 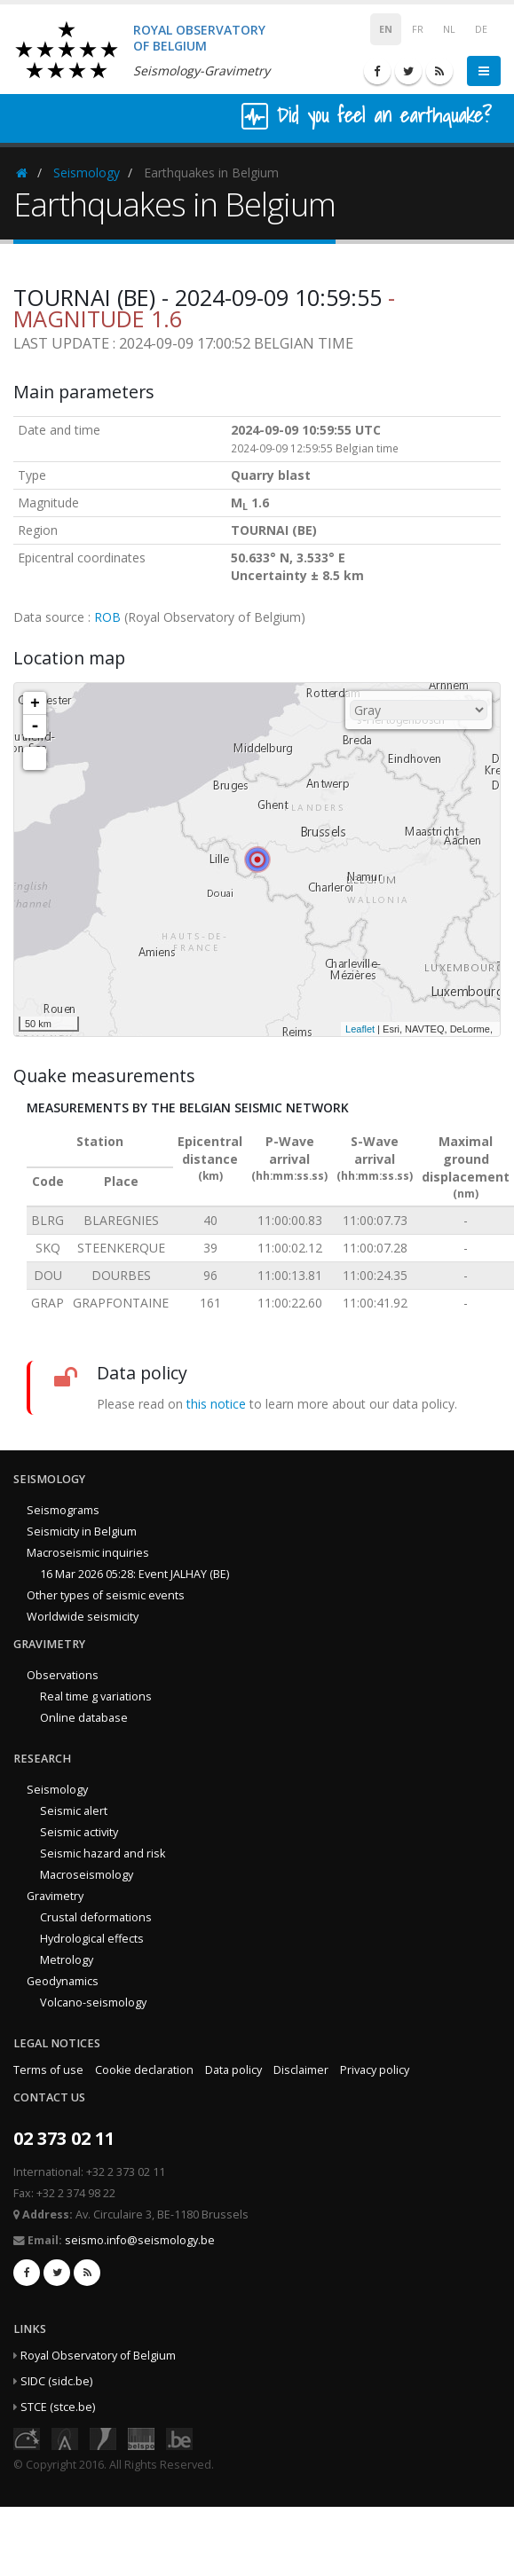 I want to click on Seismic alert, so click(x=73, y=1810).